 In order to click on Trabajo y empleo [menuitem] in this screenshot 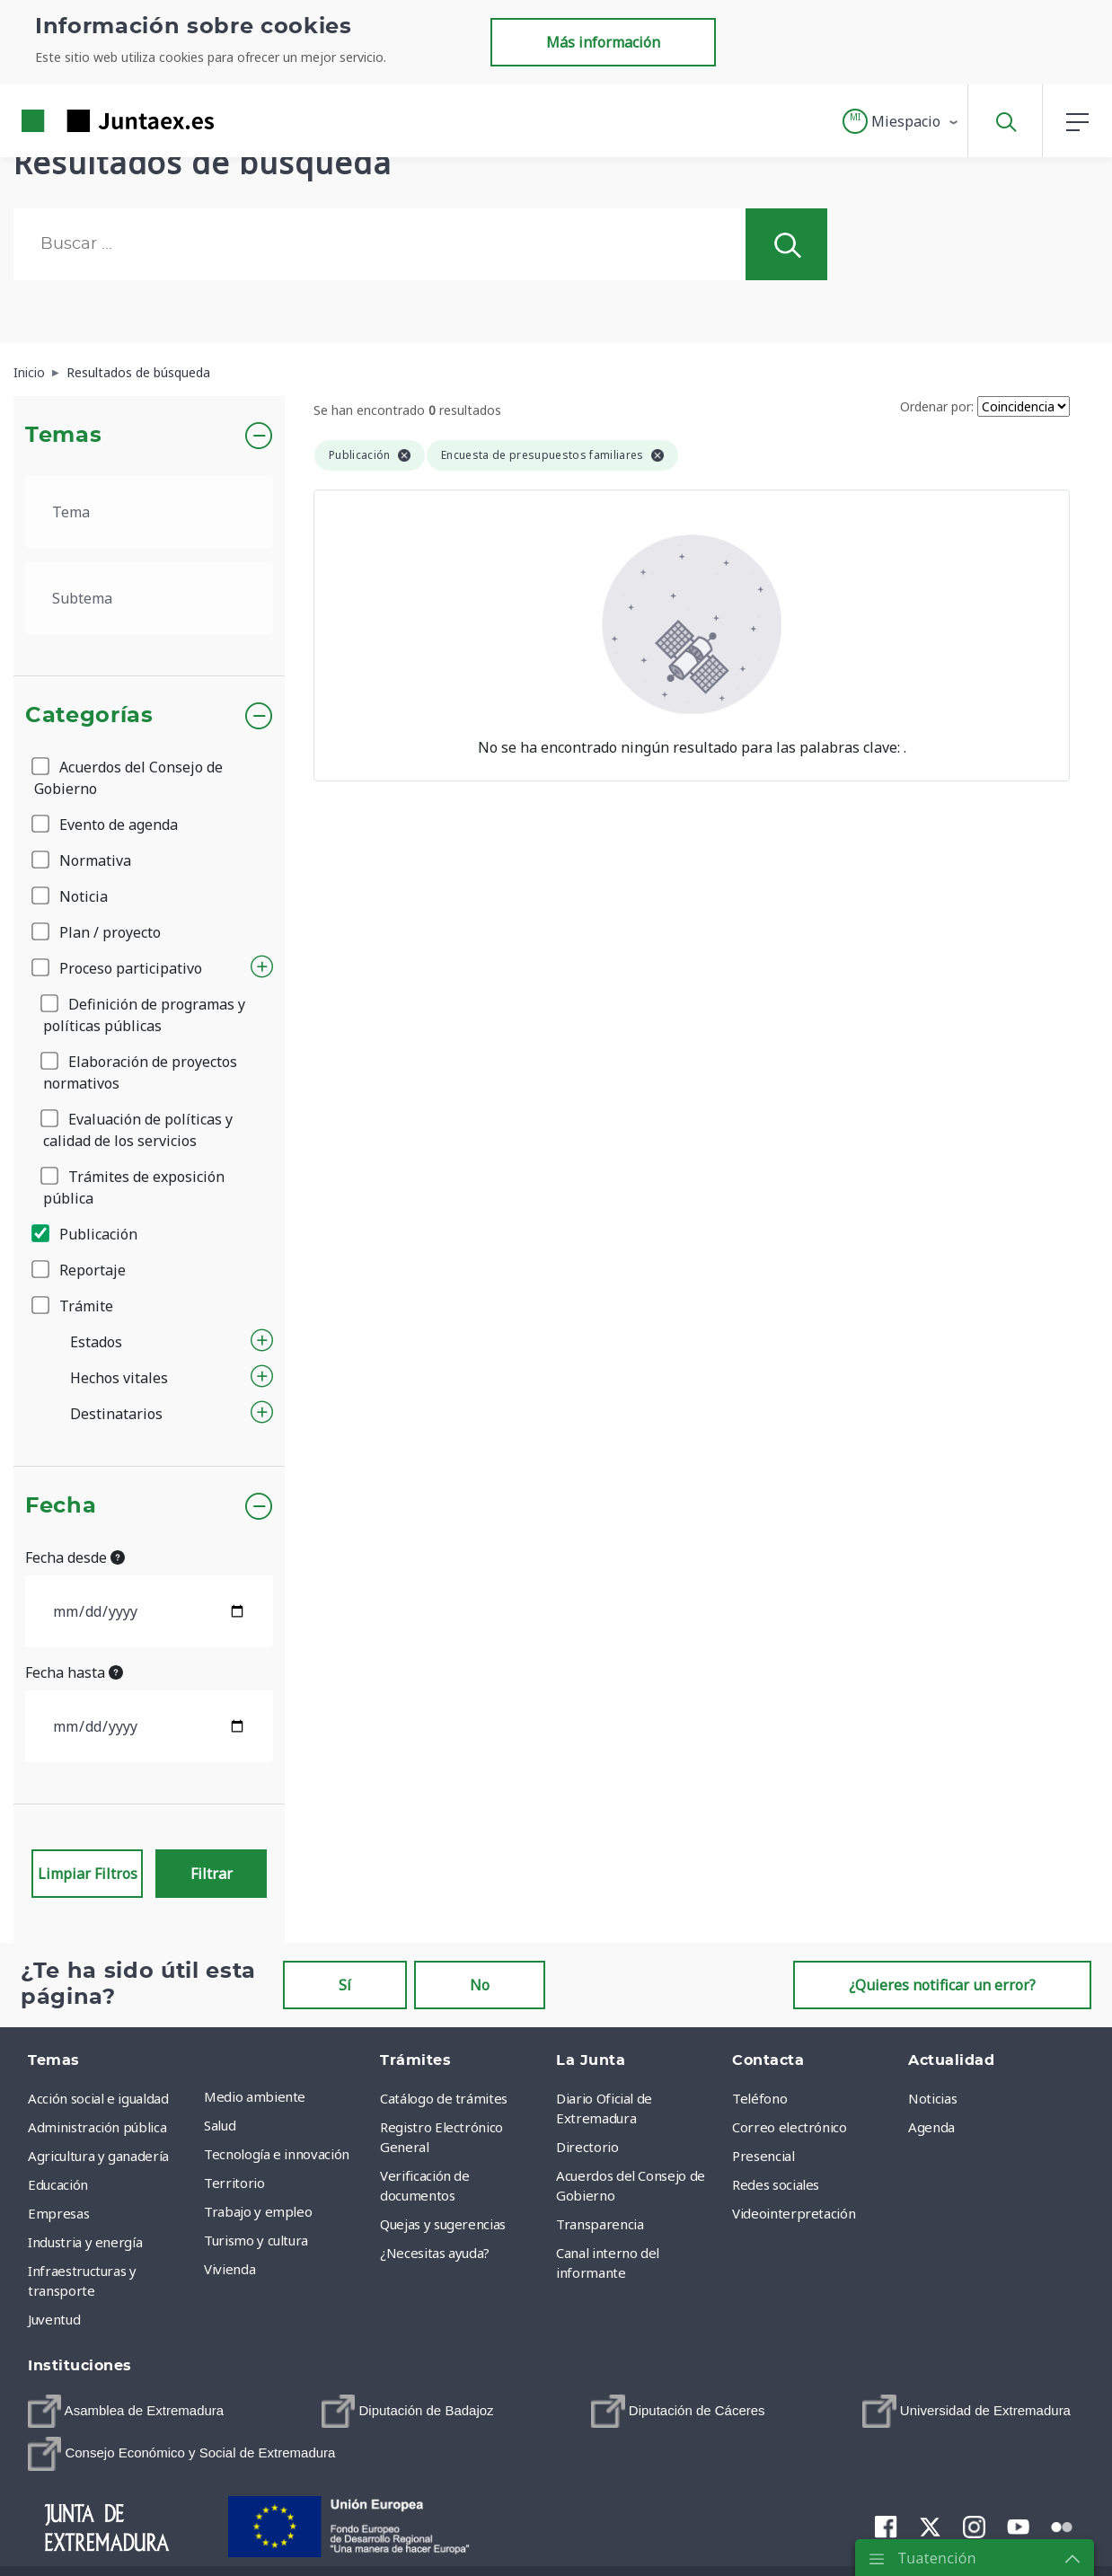, I will do `click(258, 2211)`.